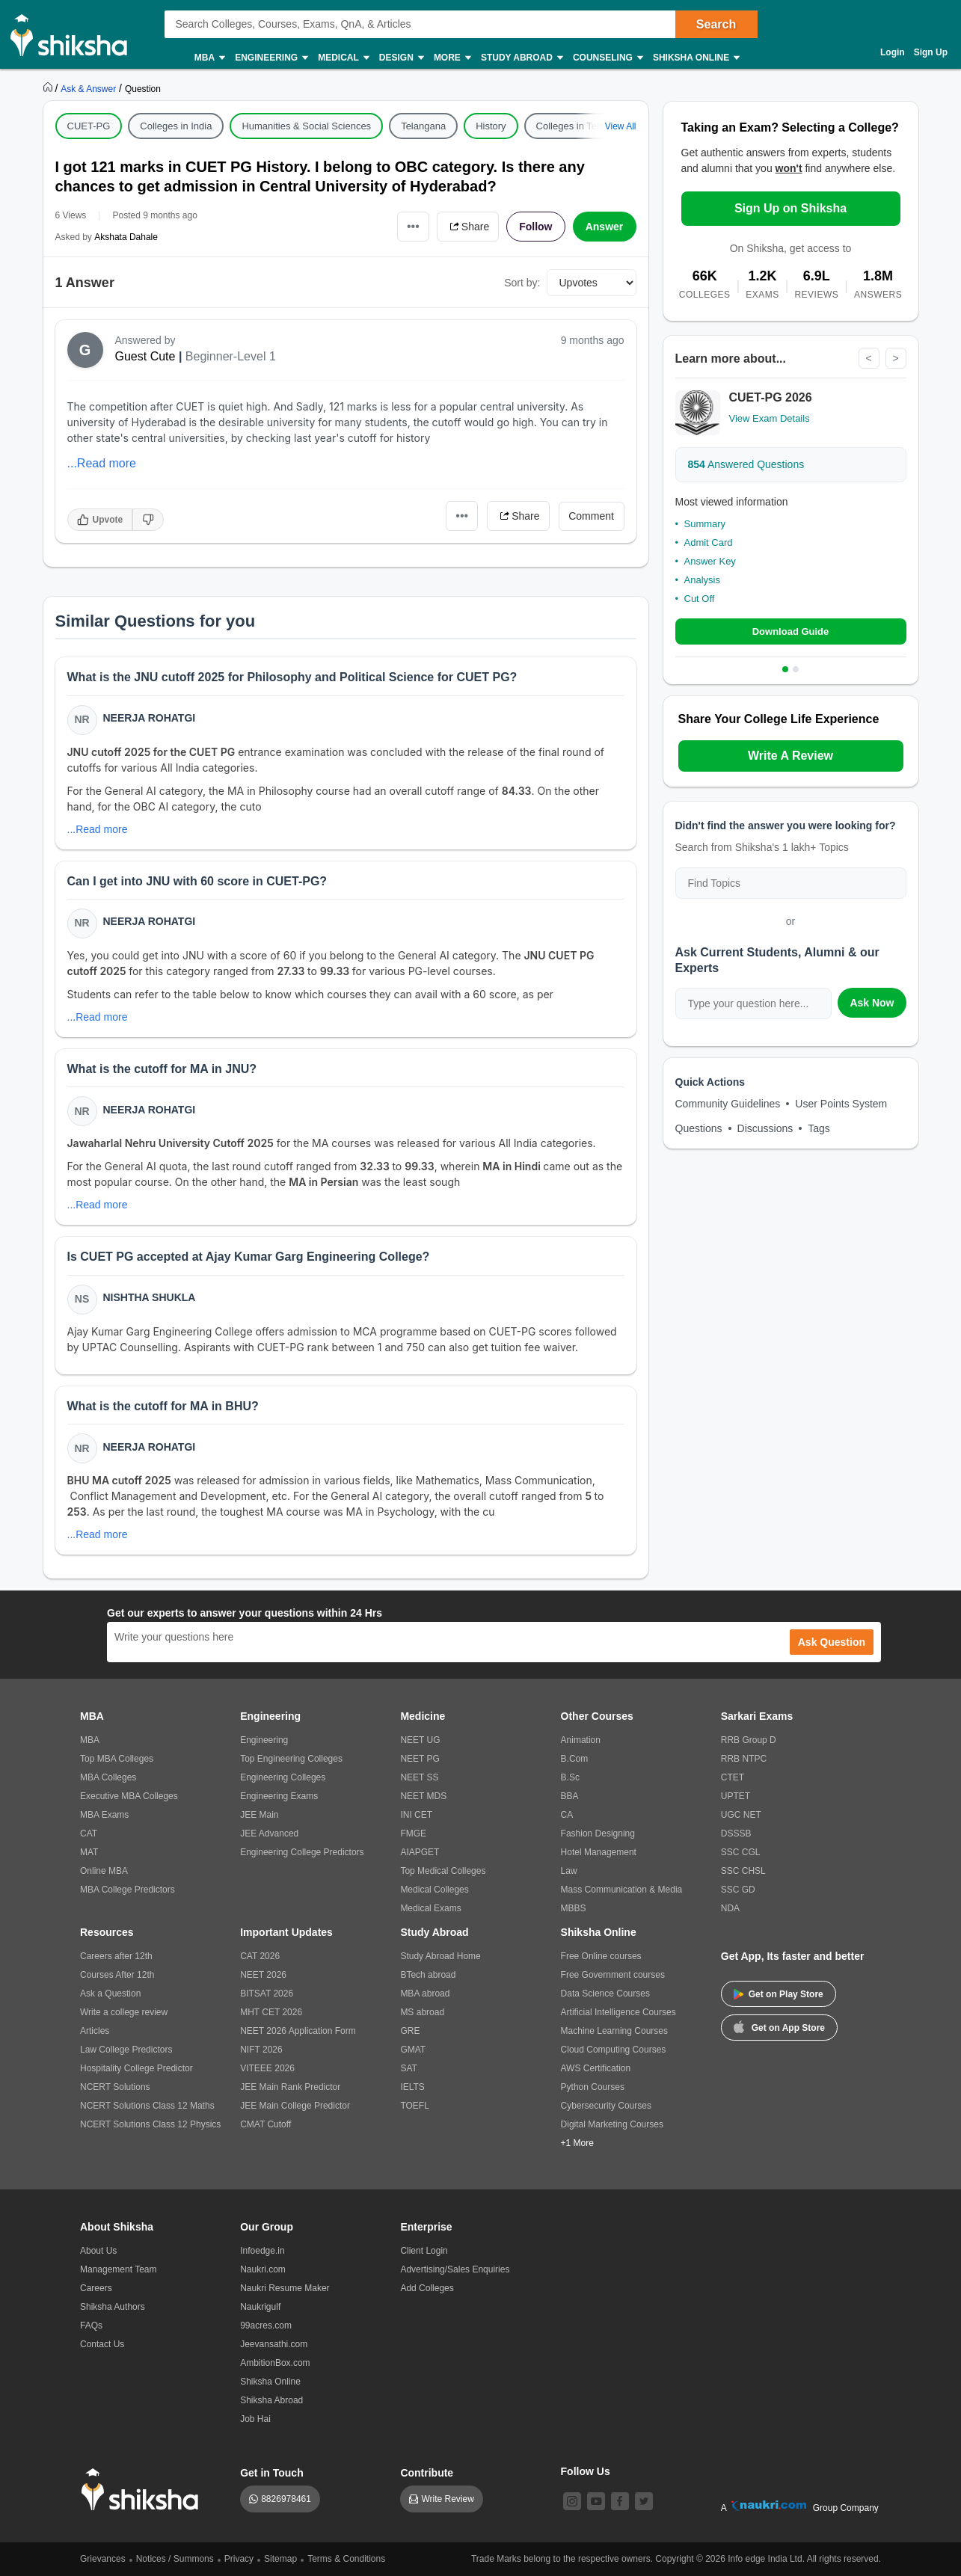 The image size is (961, 2576). I want to click on Privacy, so click(239, 2559).